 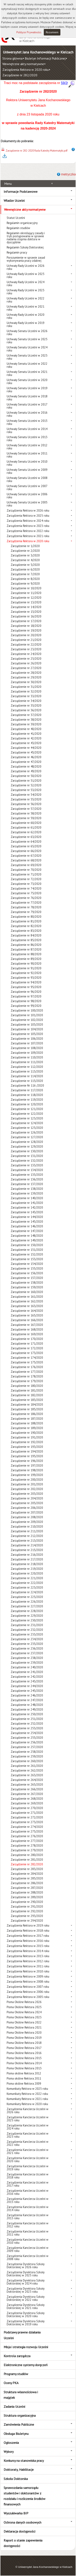 I want to click on Zarządzenie nr 139/2020, so click(x=27, y=1193).